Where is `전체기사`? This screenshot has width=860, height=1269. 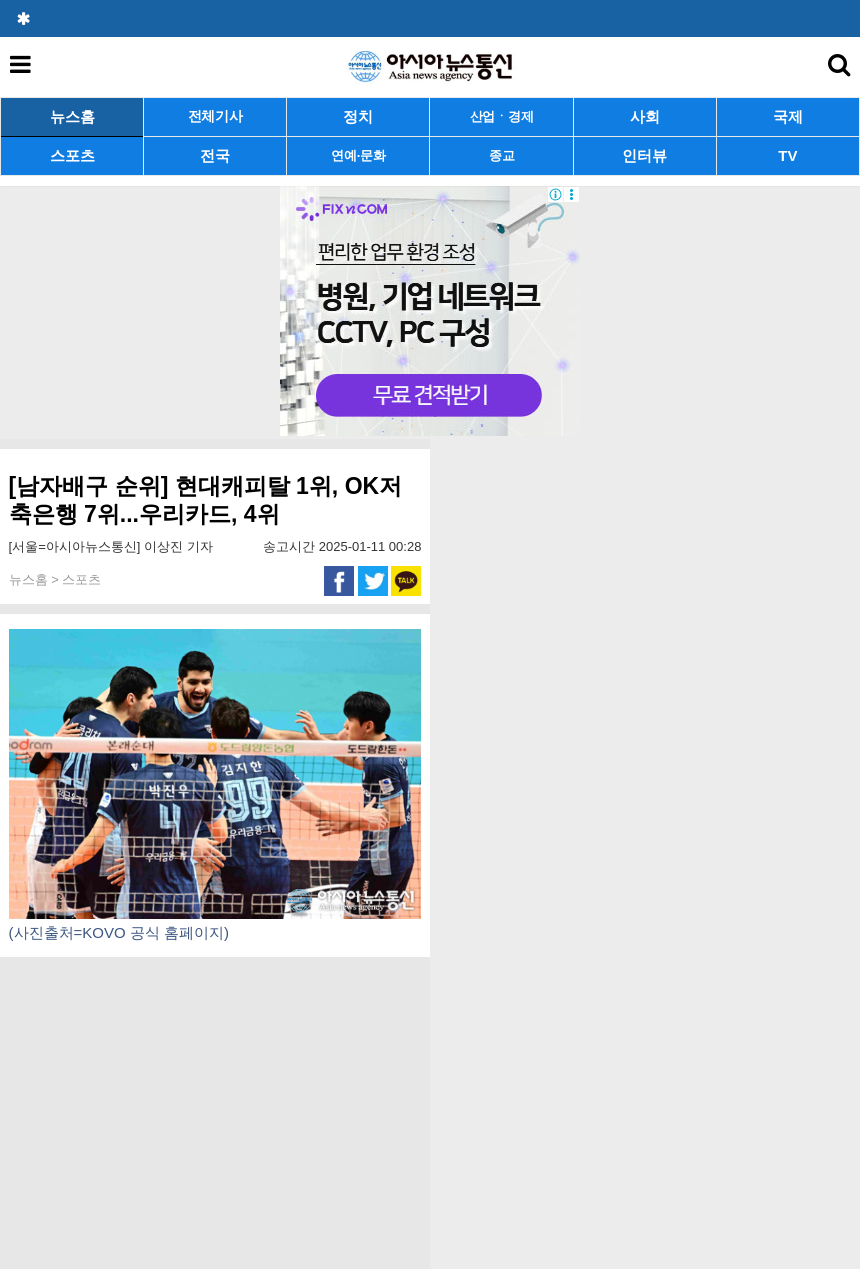 전체기사 is located at coordinates (215, 116).